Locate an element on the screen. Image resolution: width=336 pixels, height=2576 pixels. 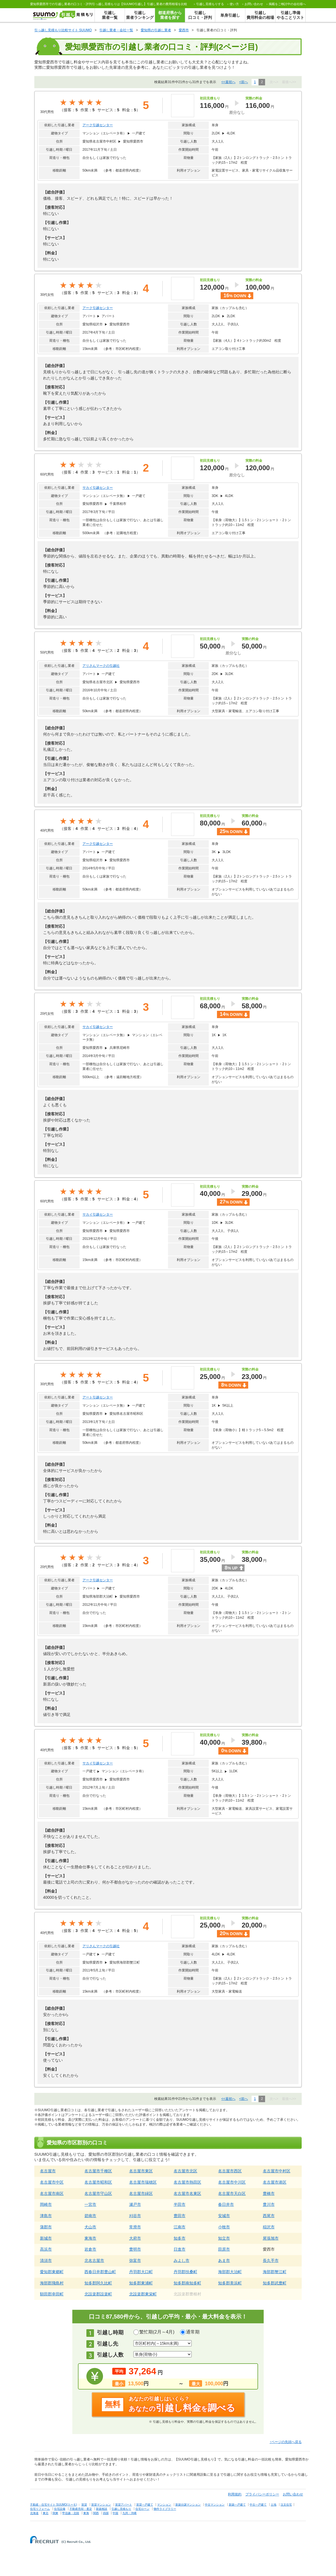
尾張旭市 is located at coordinates (271, 2238).